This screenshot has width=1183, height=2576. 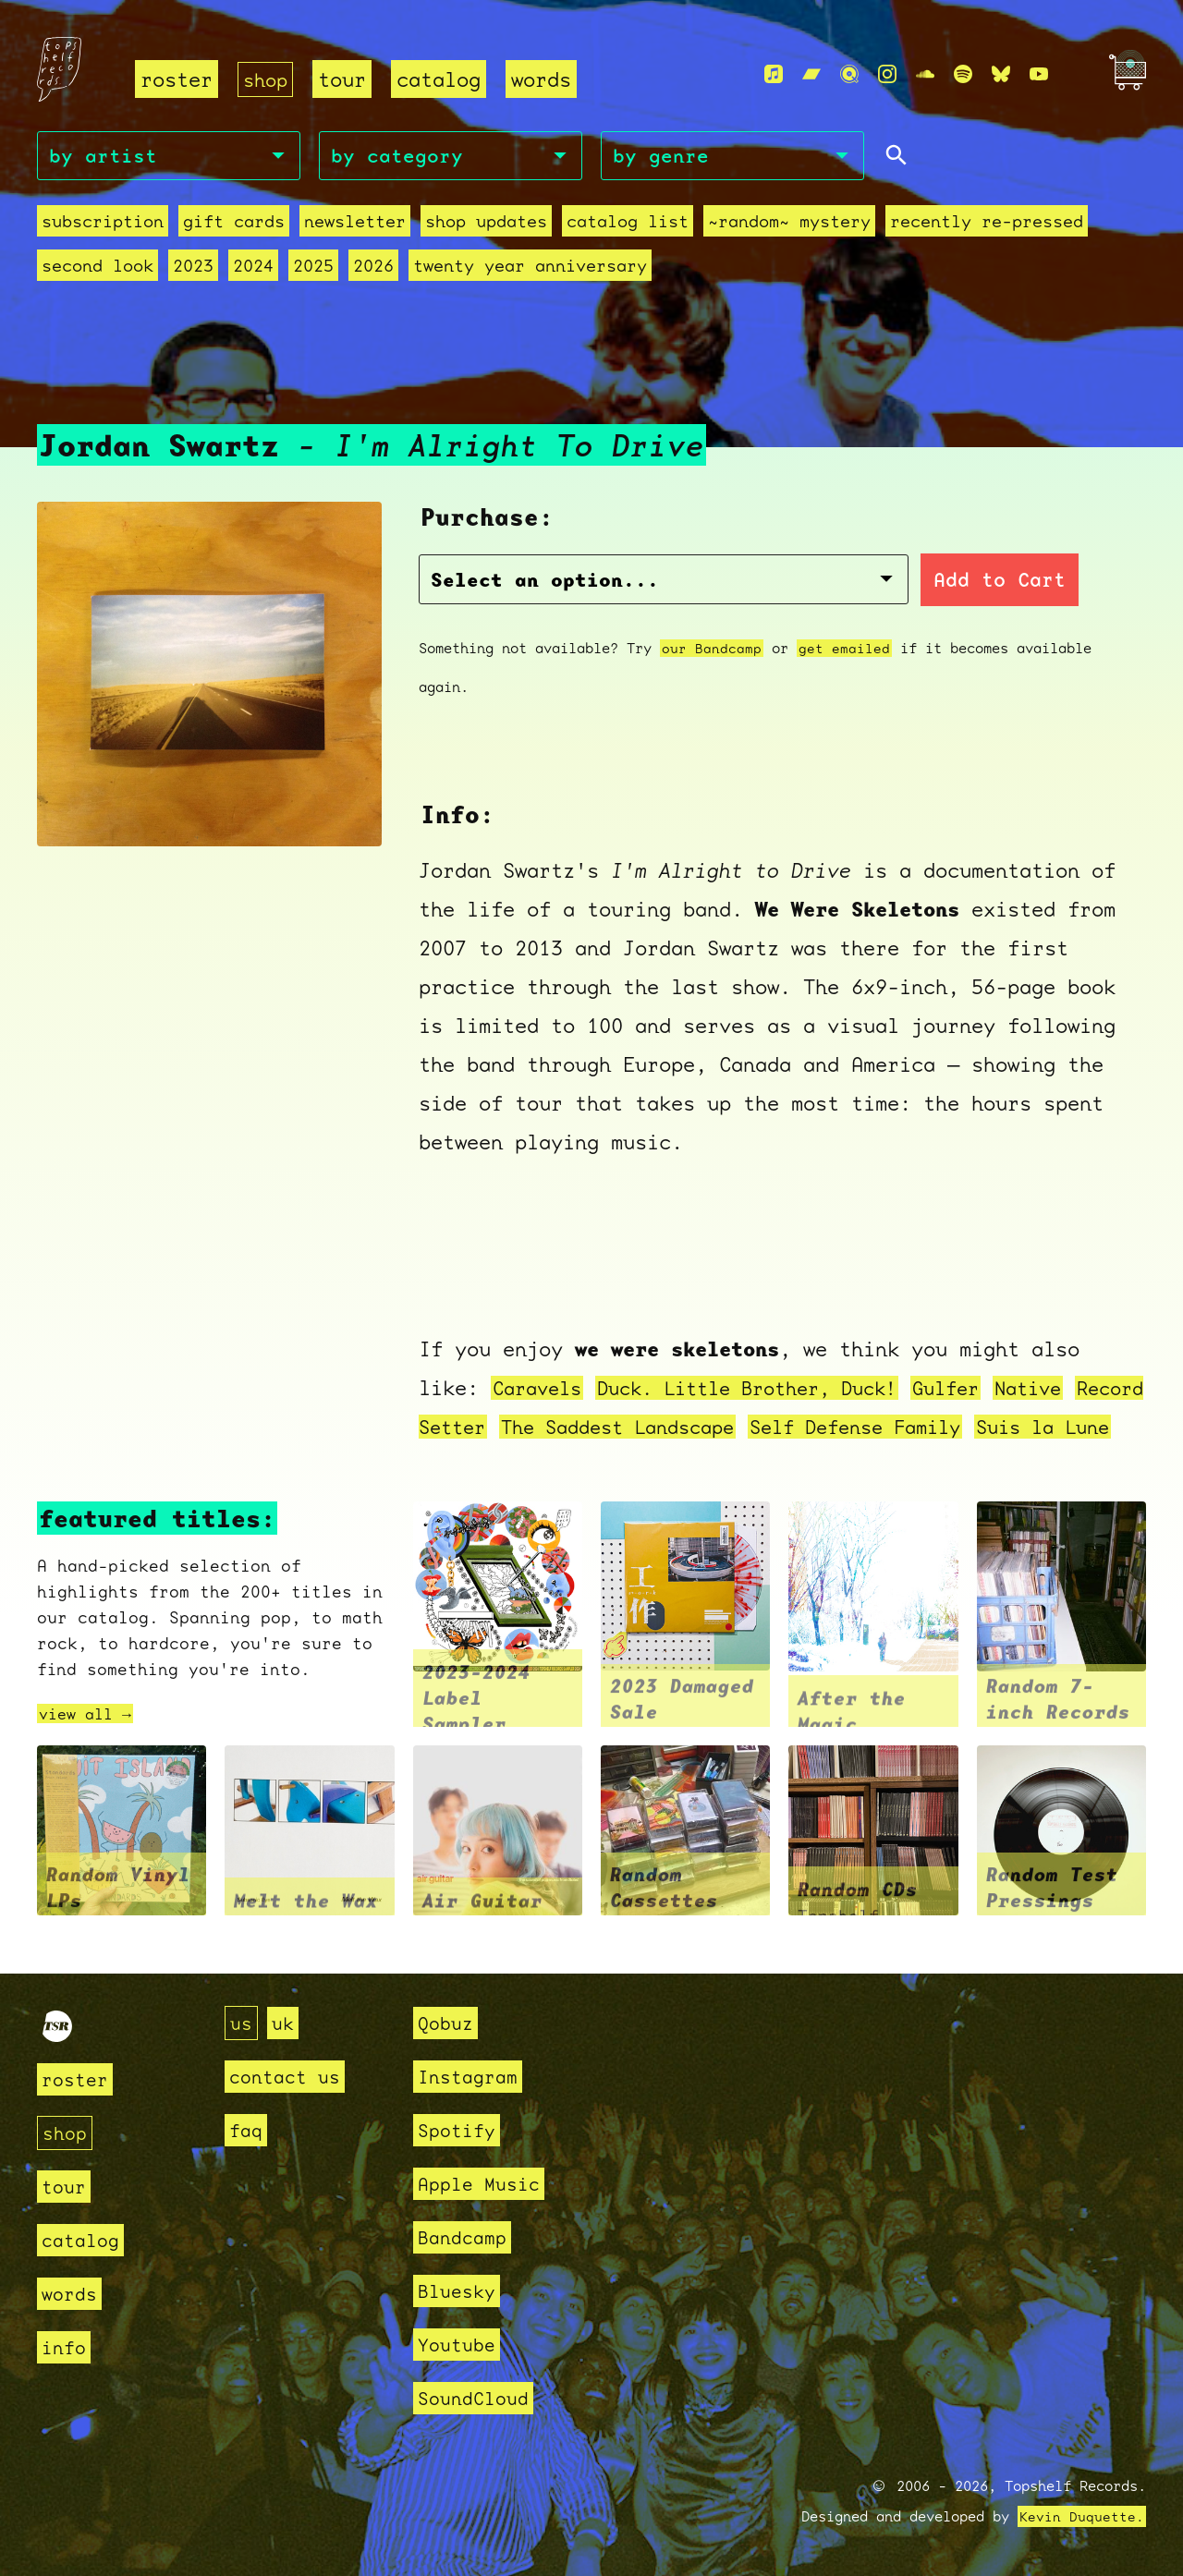 I want to click on [Instagram], so click(x=887, y=75).